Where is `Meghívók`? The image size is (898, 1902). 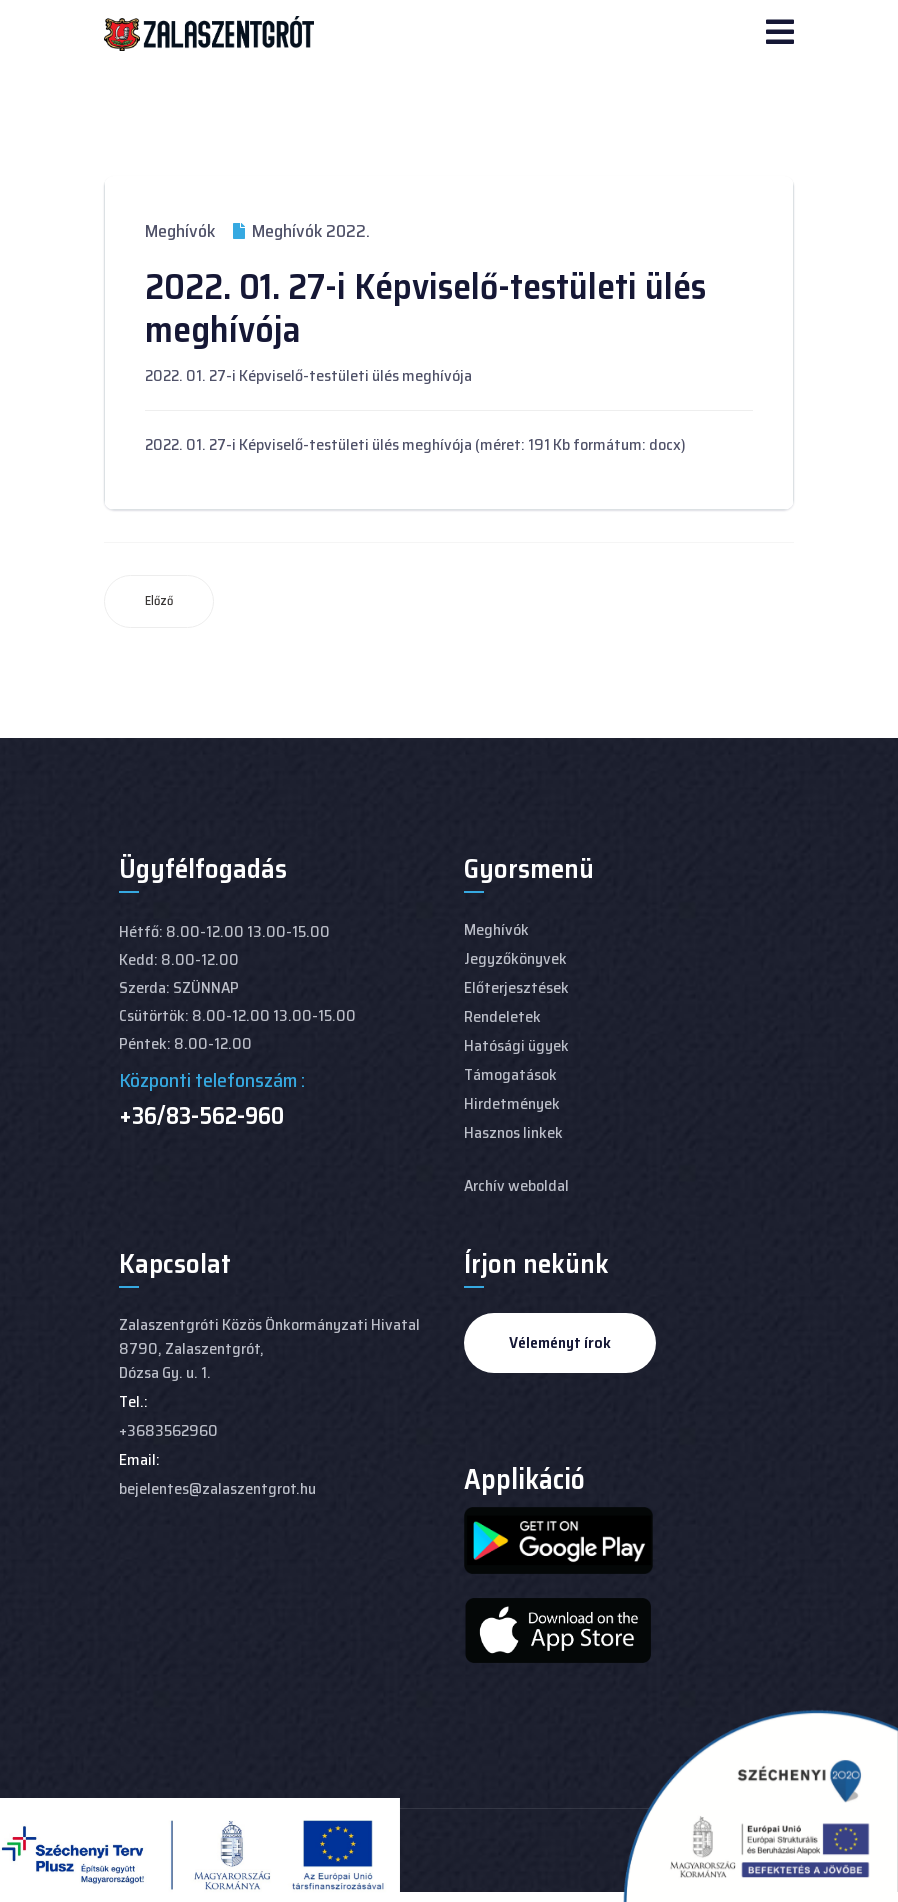
Meghívók is located at coordinates (180, 231).